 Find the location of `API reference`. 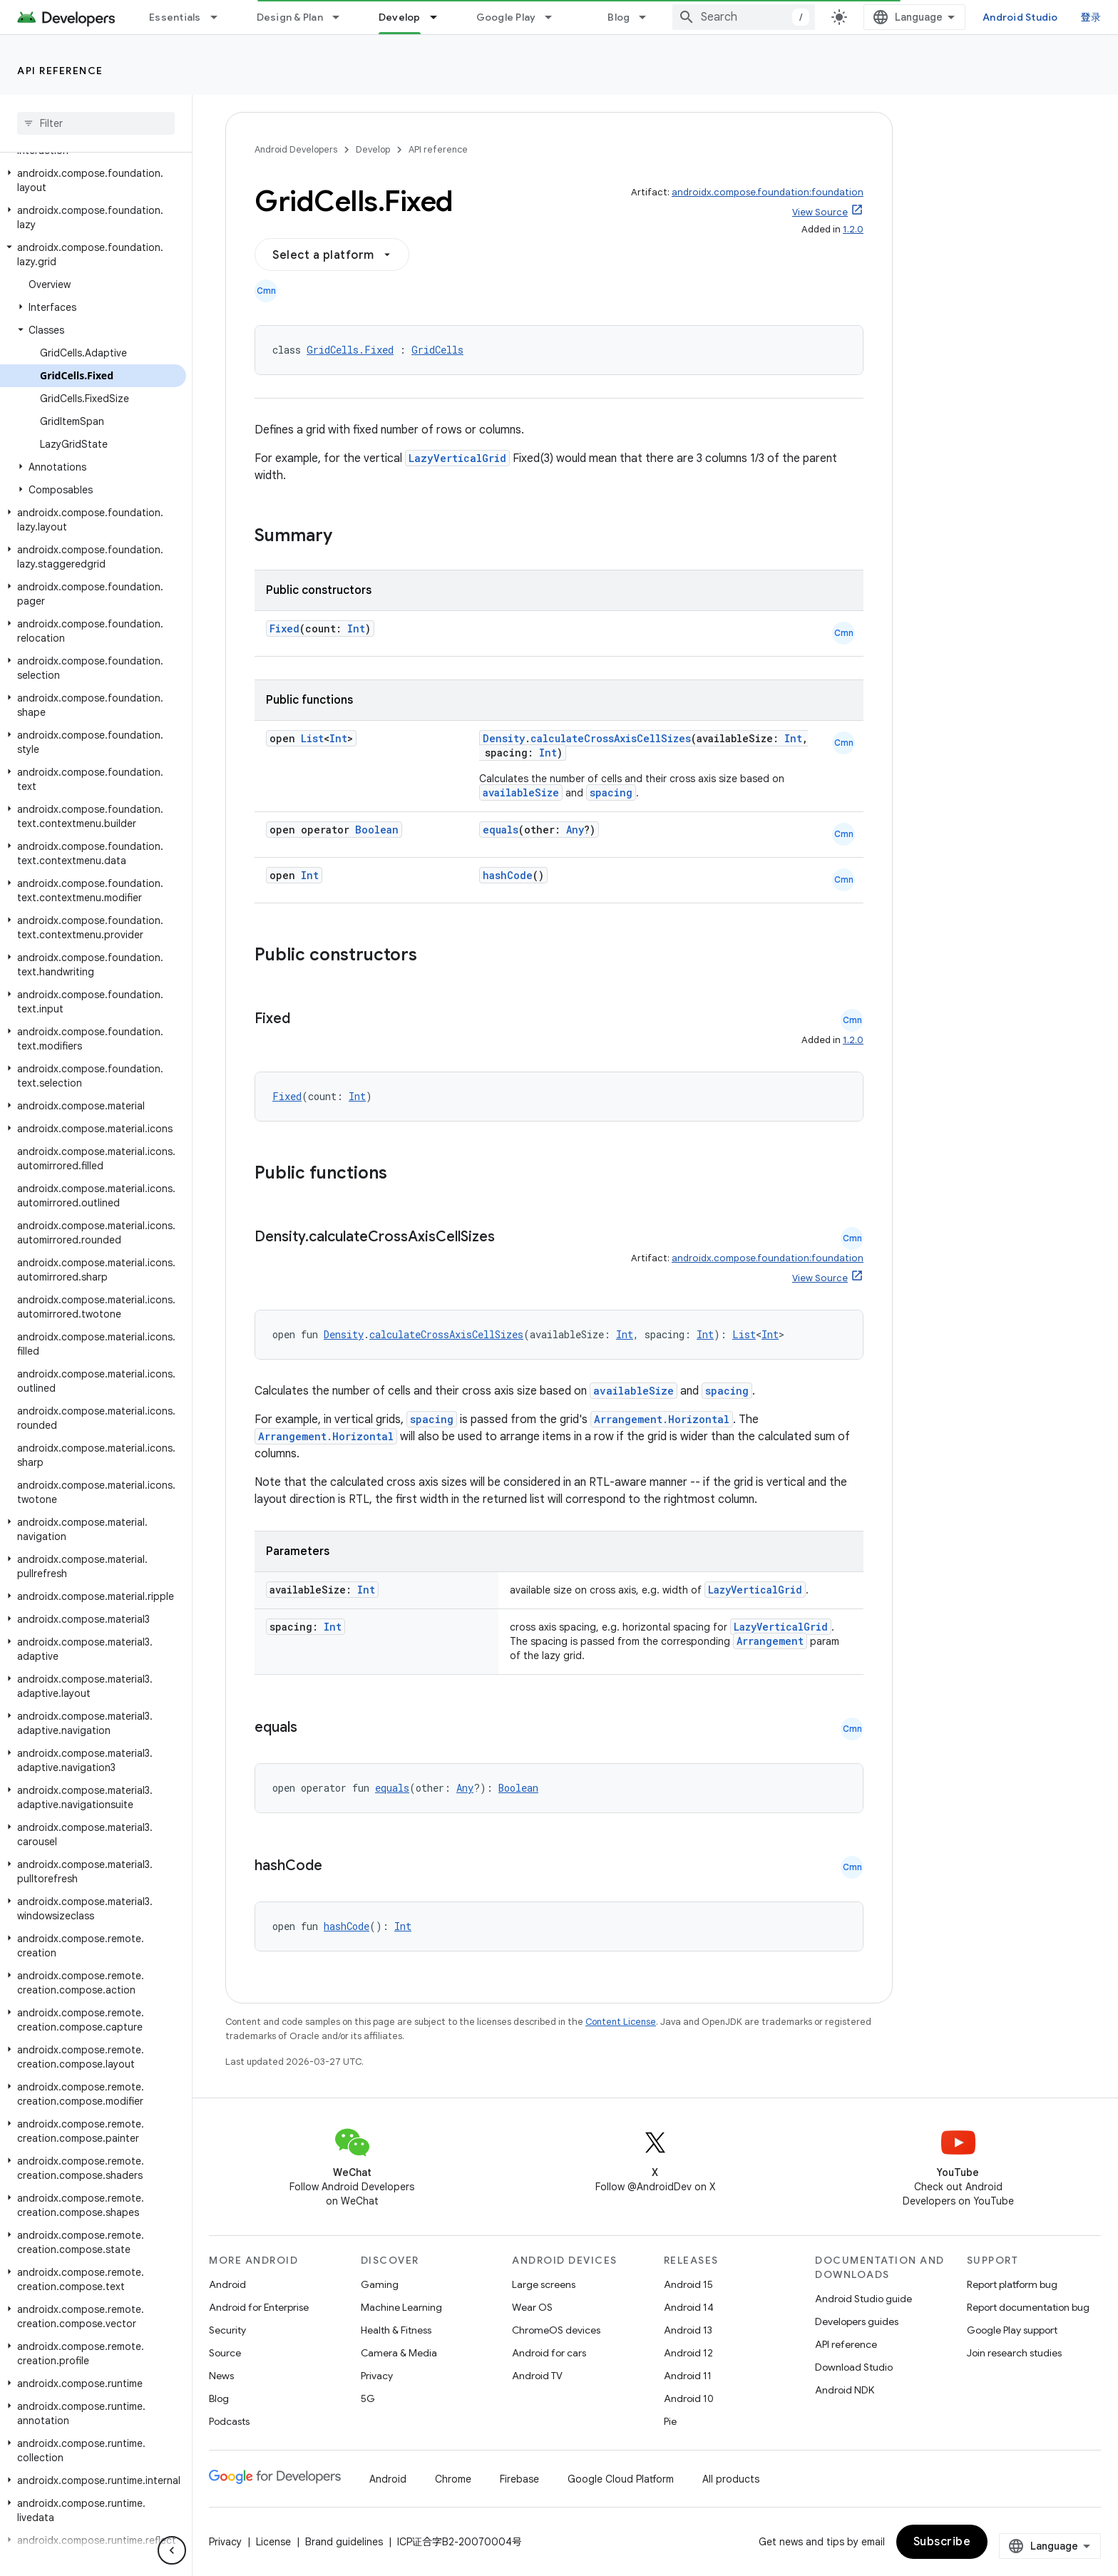

API reference is located at coordinates (60, 70).